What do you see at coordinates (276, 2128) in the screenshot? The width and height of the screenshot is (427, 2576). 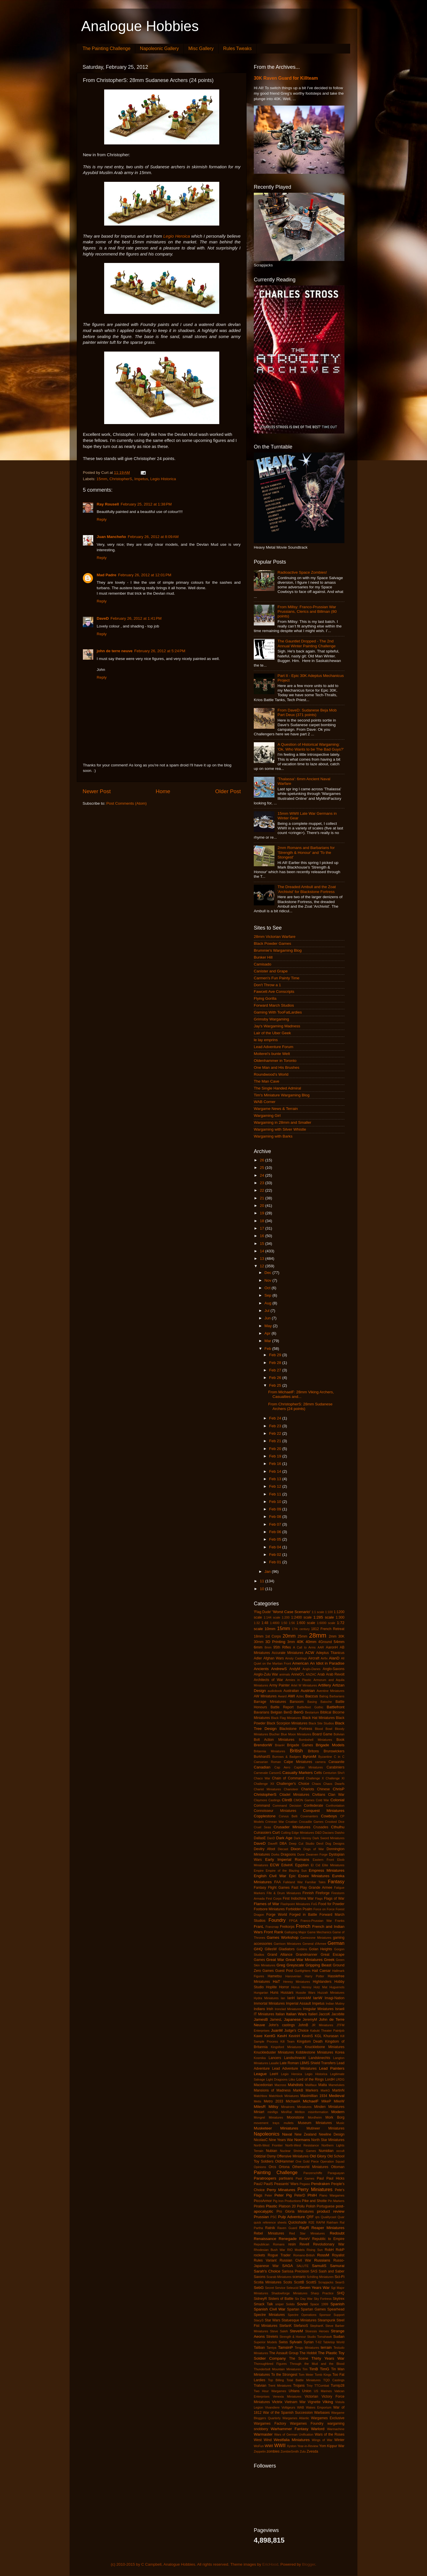 I see `Musketeer Miniatures` at bounding box center [276, 2128].